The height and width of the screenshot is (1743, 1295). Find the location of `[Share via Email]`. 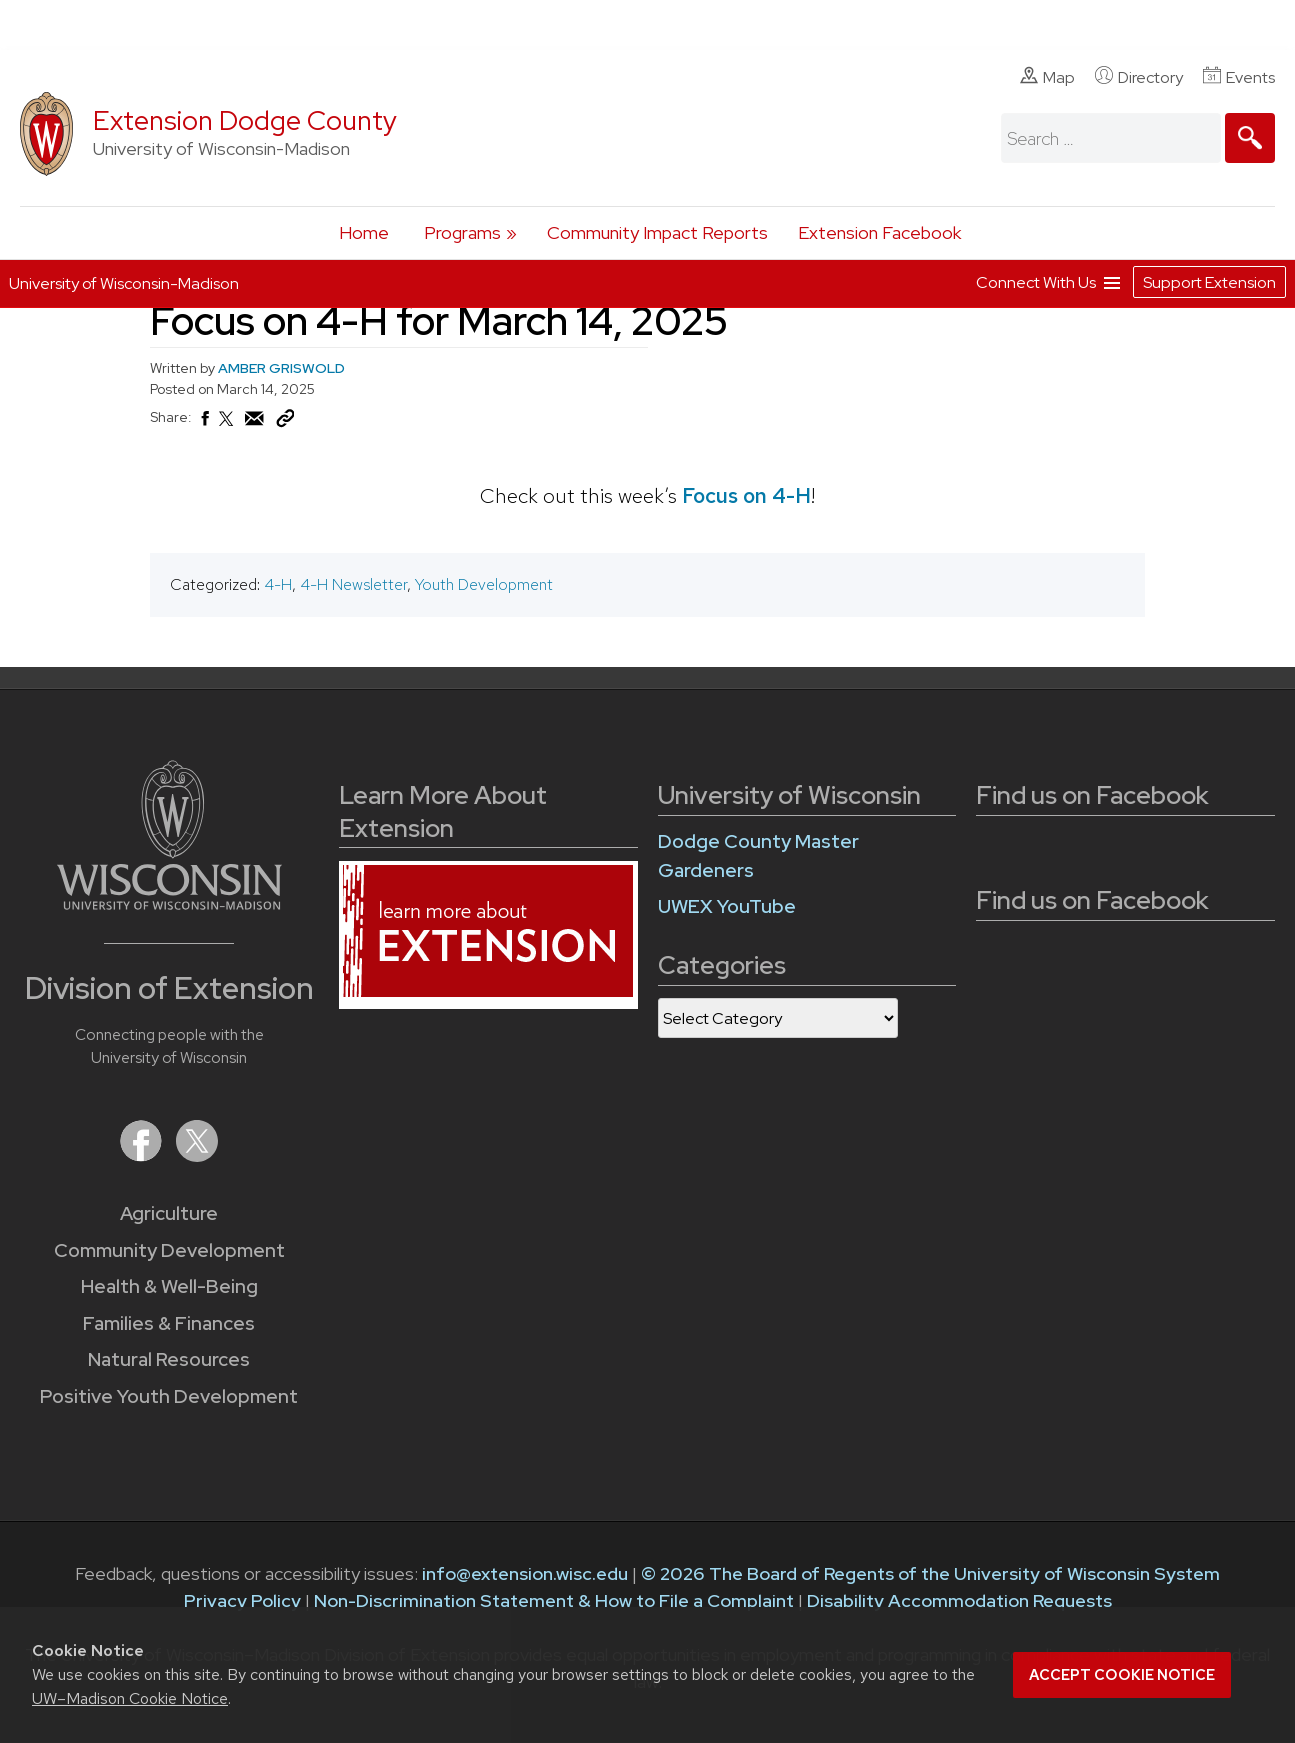

[Share via Email] is located at coordinates (255, 424).